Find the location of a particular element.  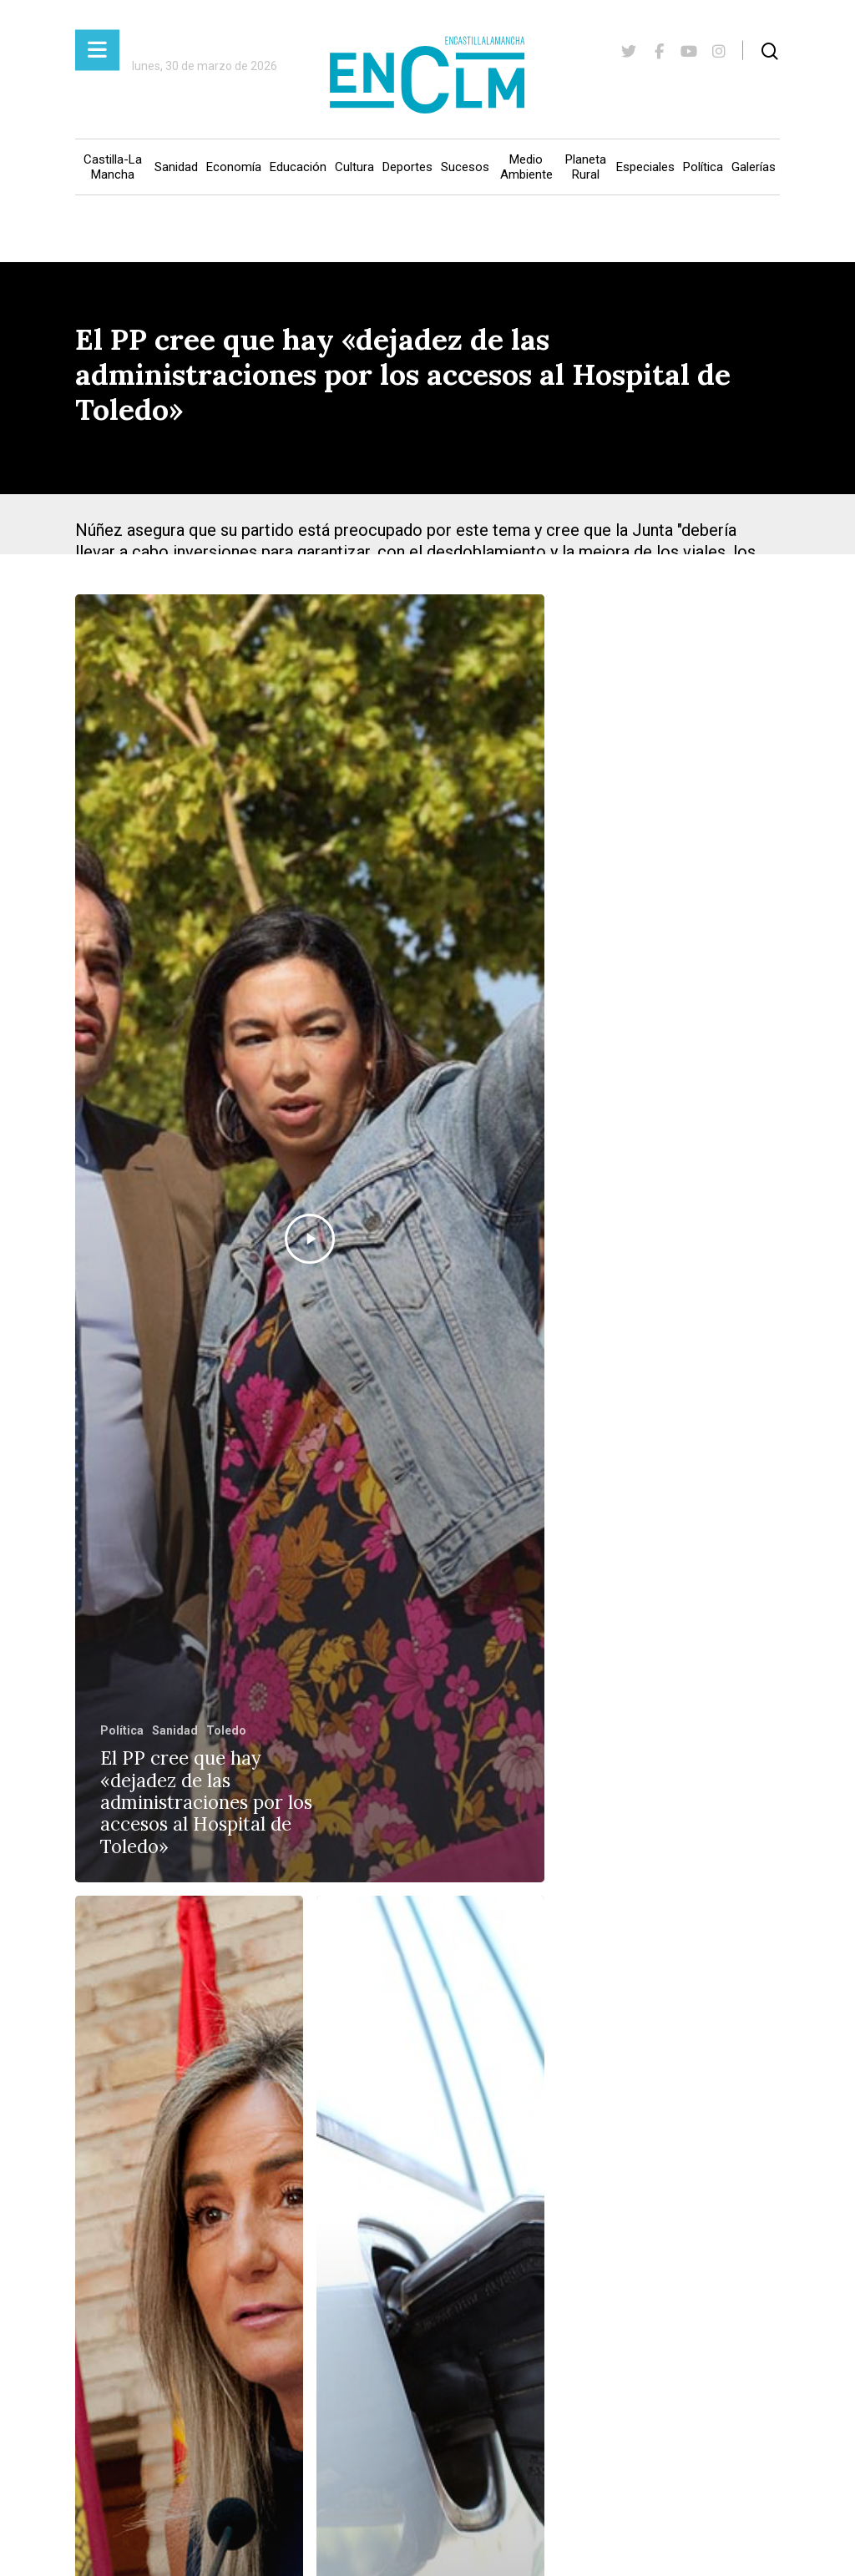

Especiales is located at coordinates (645, 166).